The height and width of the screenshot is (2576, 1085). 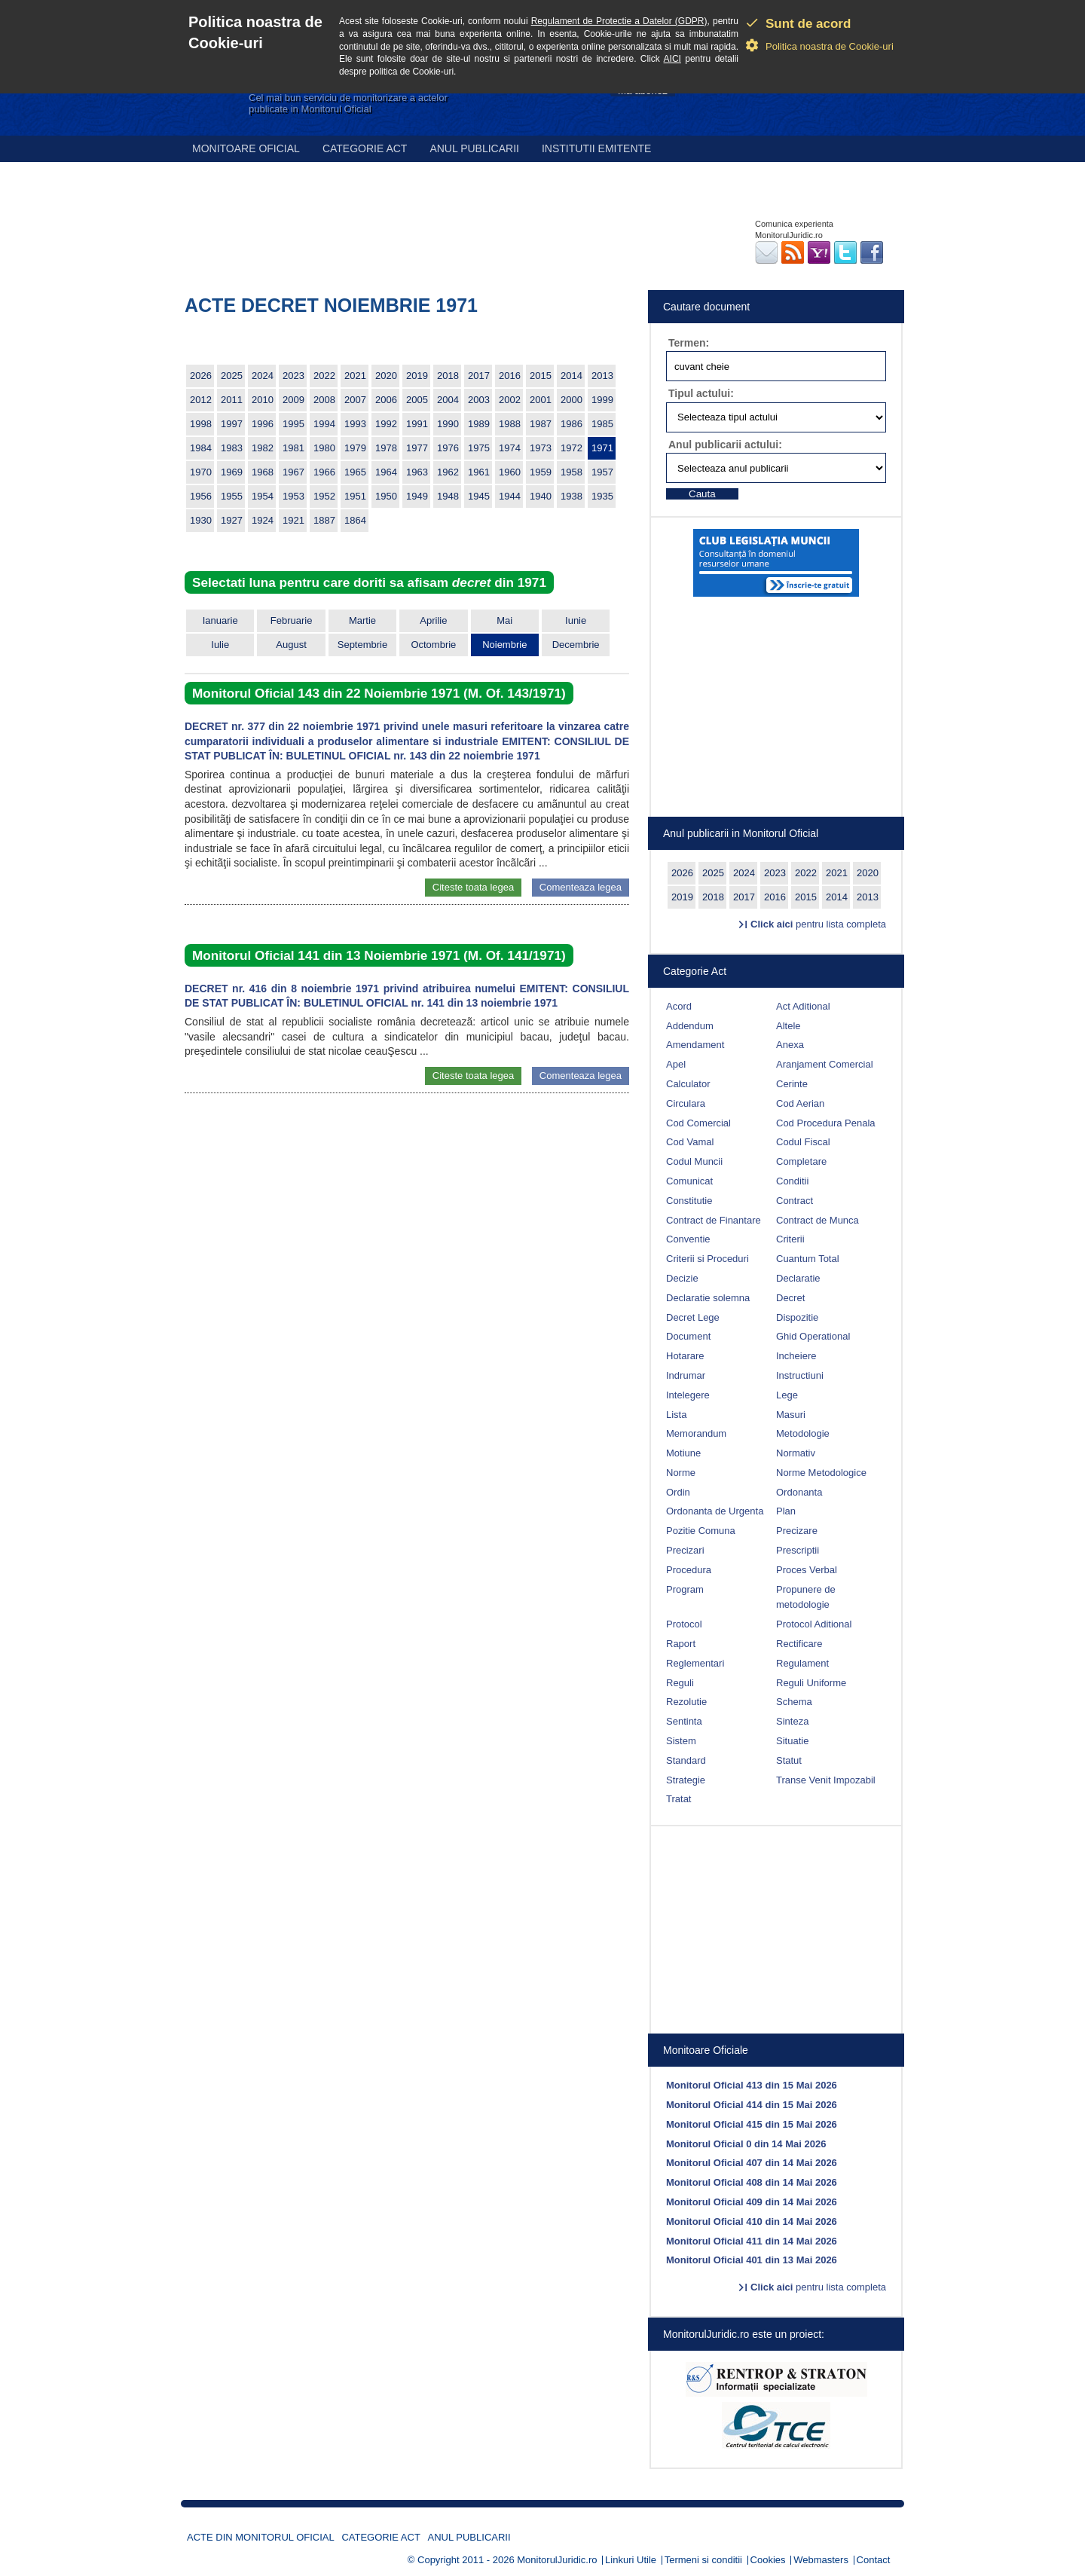 What do you see at coordinates (799, 1492) in the screenshot?
I see `Ordonanta` at bounding box center [799, 1492].